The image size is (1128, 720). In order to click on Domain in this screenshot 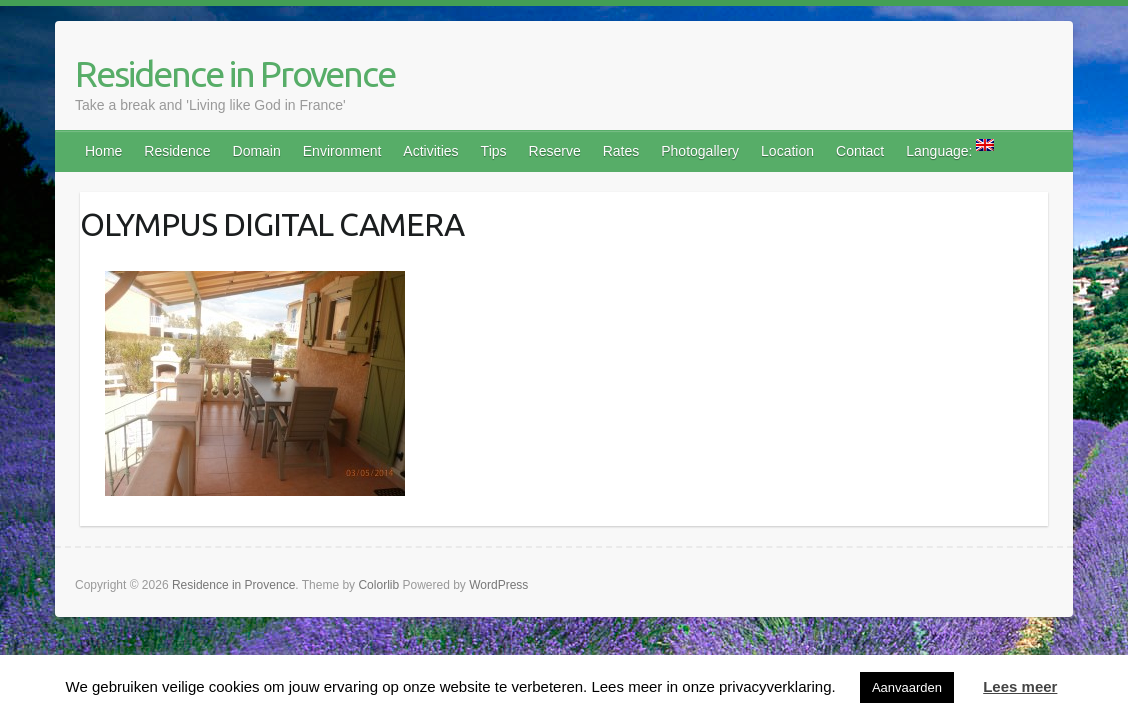, I will do `click(257, 151)`.